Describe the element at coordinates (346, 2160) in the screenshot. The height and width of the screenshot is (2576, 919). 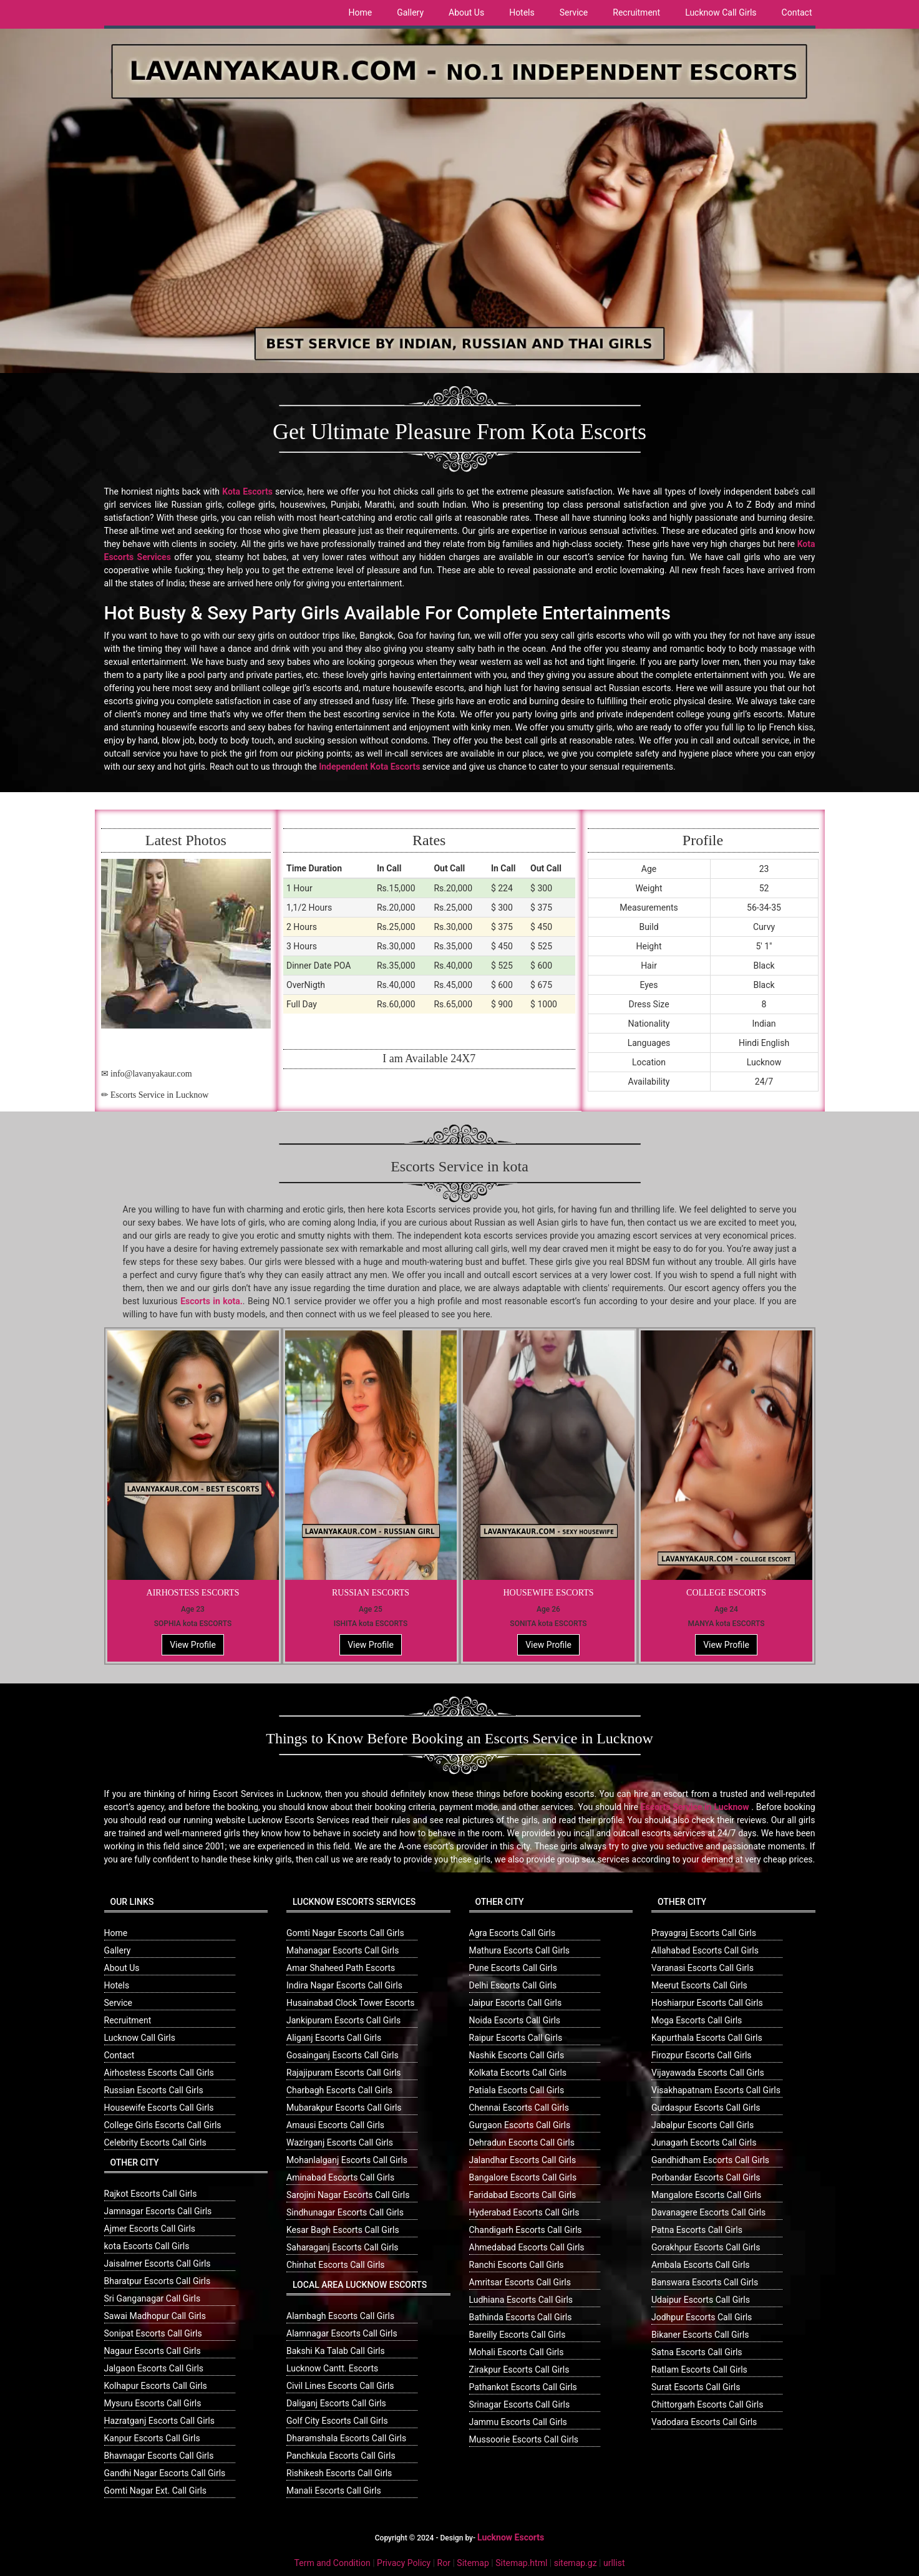
I see `Mohanlalganj Escorts Call Girls` at that location.